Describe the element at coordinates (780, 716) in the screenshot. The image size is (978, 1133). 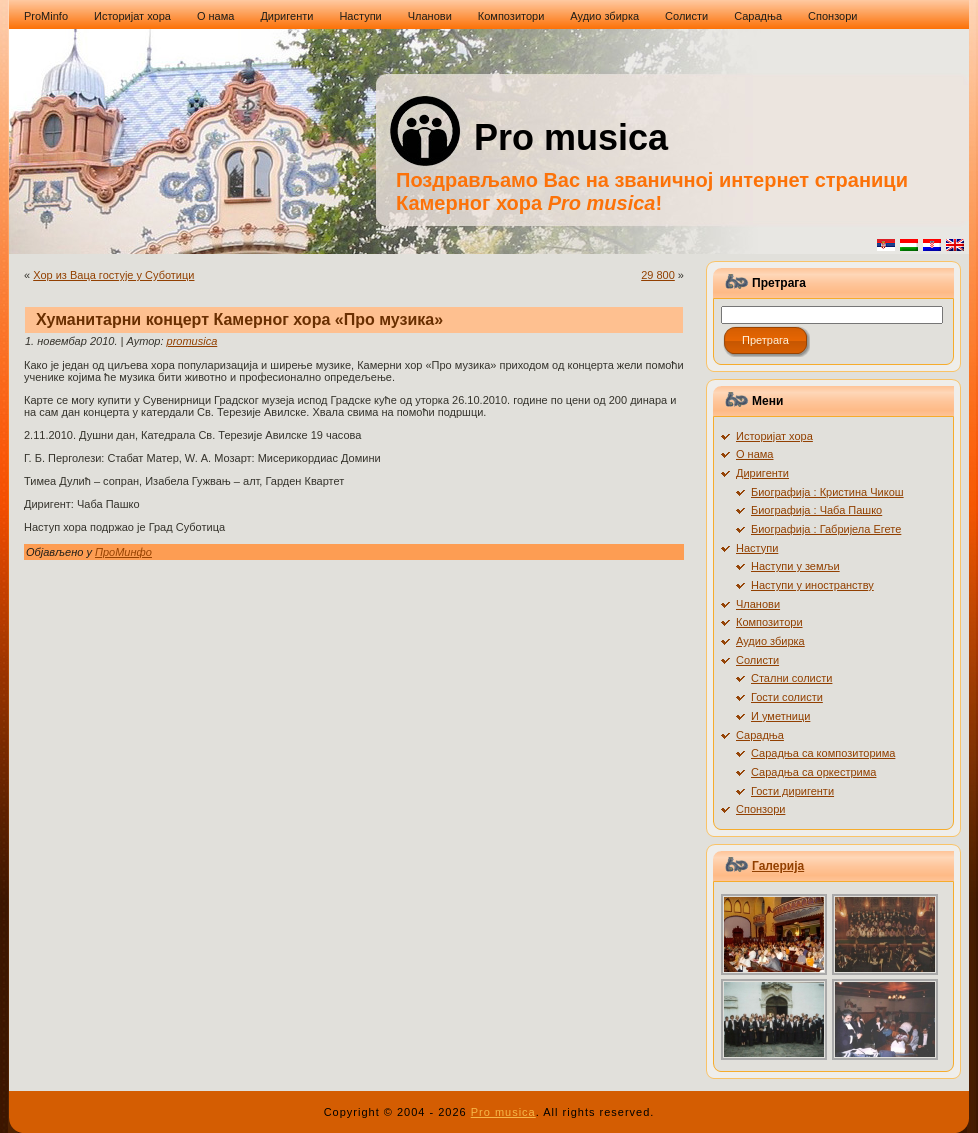
I see `И уметници` at that location.